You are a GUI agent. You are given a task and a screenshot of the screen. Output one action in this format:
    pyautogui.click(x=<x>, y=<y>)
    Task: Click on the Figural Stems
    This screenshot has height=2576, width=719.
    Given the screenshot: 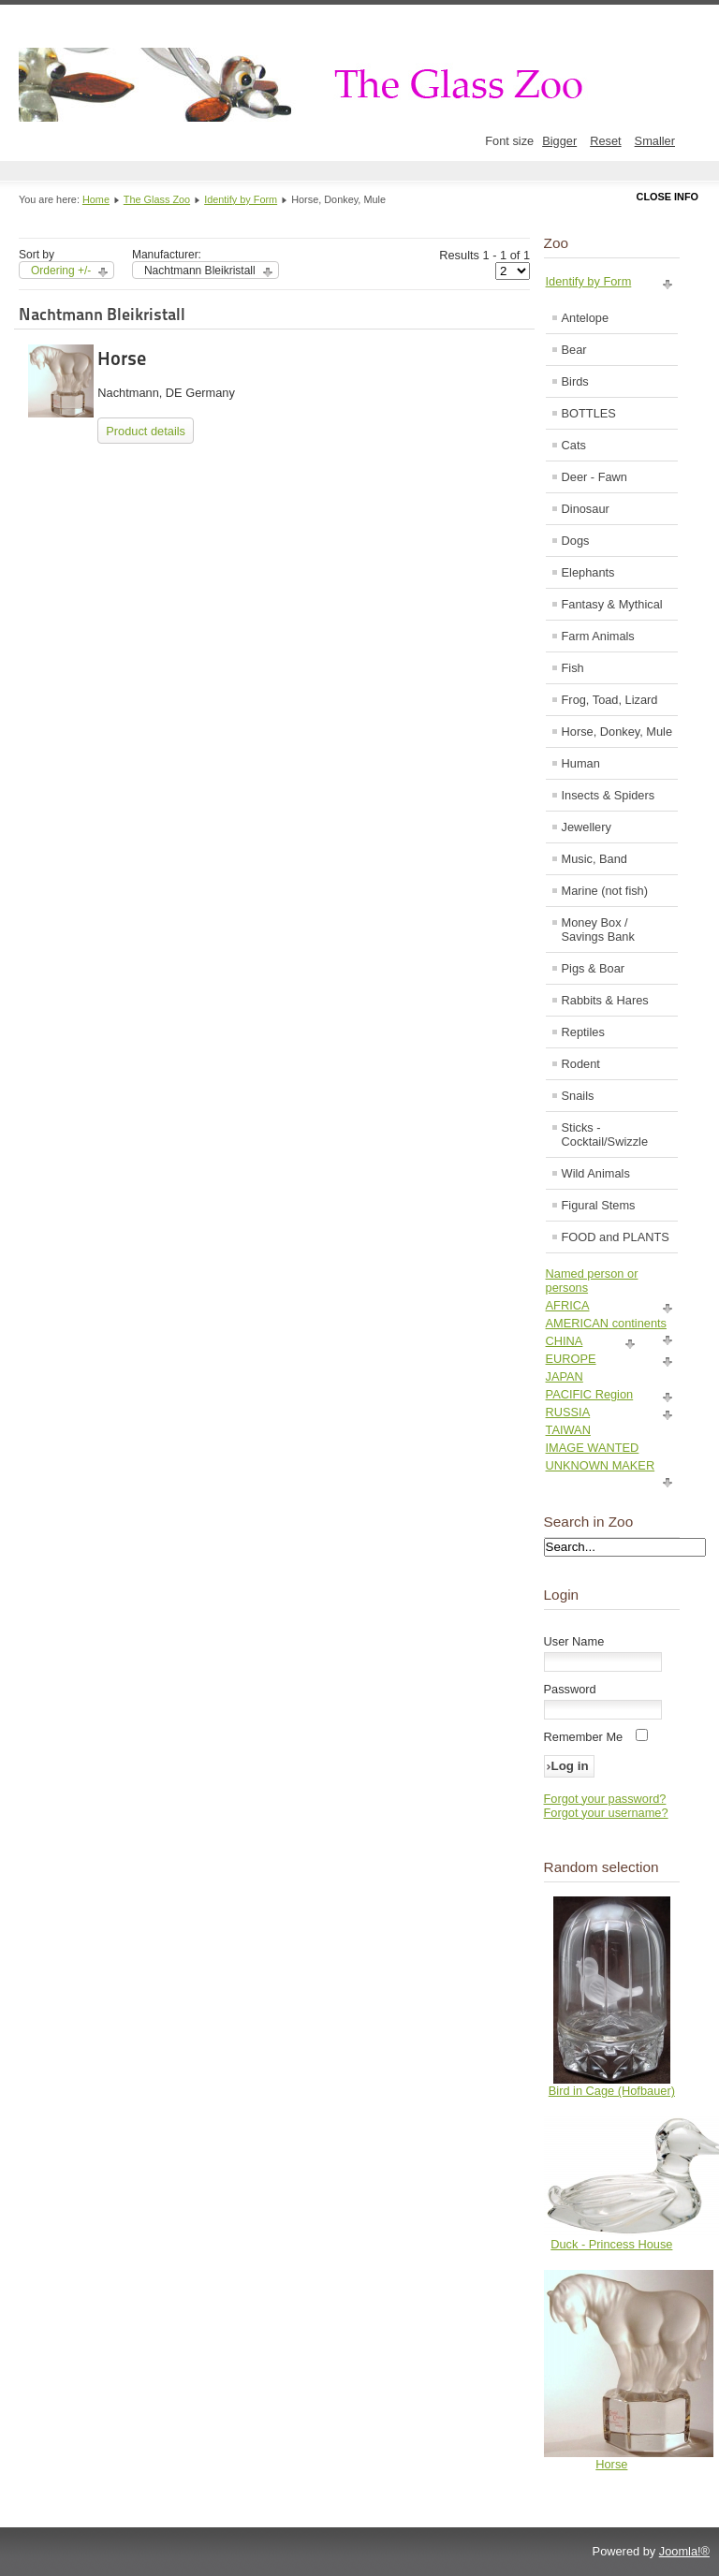 What is the action you would take?
    pyautogui.click(x=599, y=1205)
    